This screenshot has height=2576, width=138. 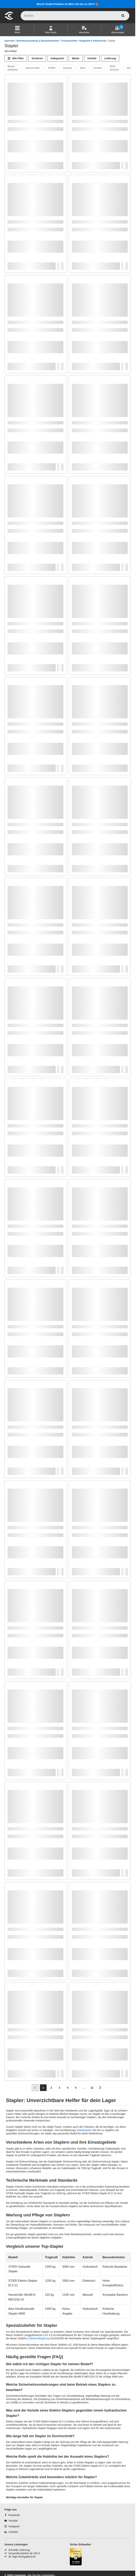 I want to click on [Page 1], so click(x=43, y=2087).